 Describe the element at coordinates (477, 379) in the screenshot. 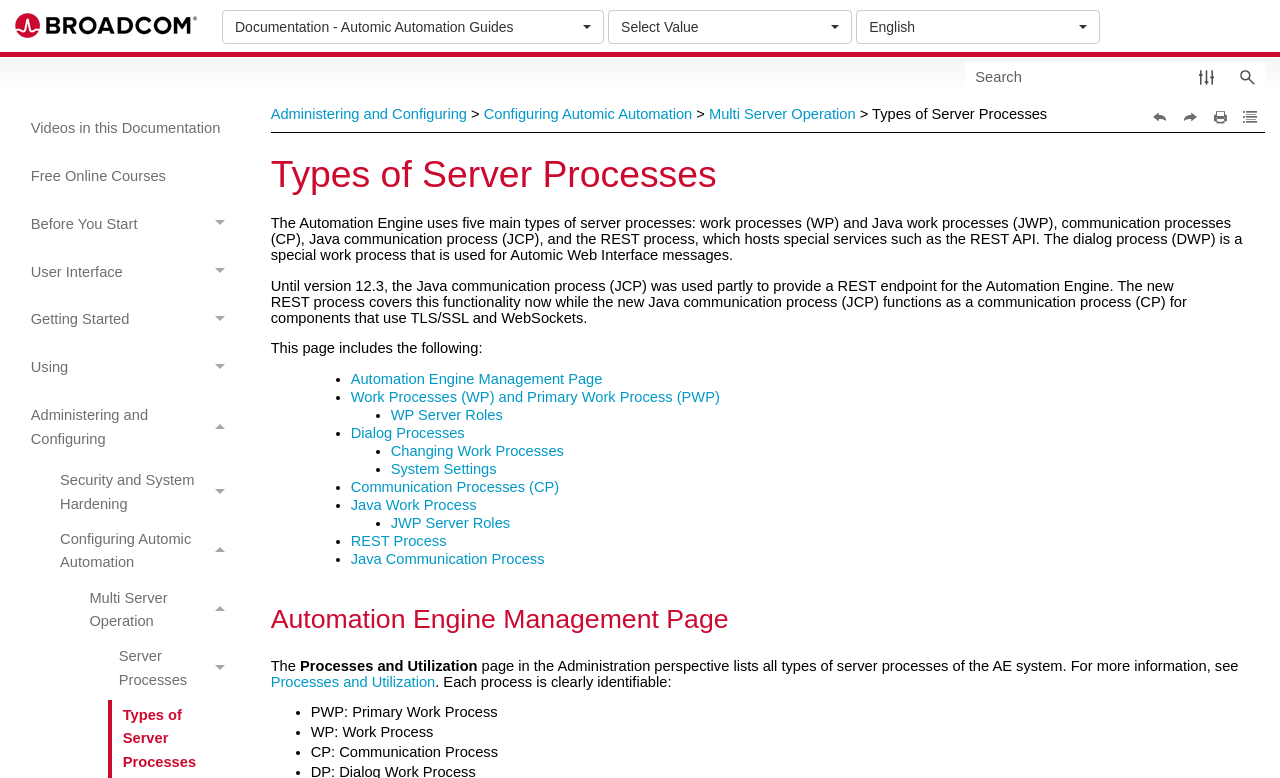

I see `Automation Engine Management Page` at that location.